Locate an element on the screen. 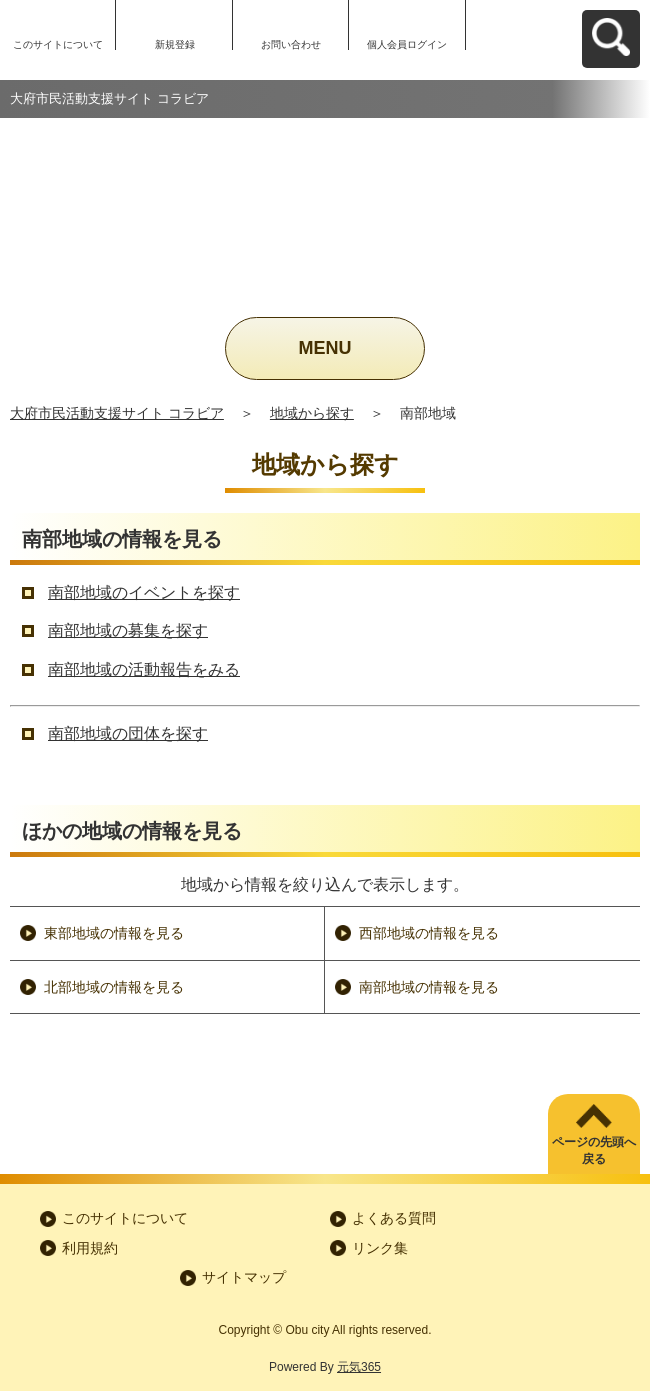 The height and width of the screenshot is (1391, 650). 南部地域の情報を見る is located at coordinates (429, 987).